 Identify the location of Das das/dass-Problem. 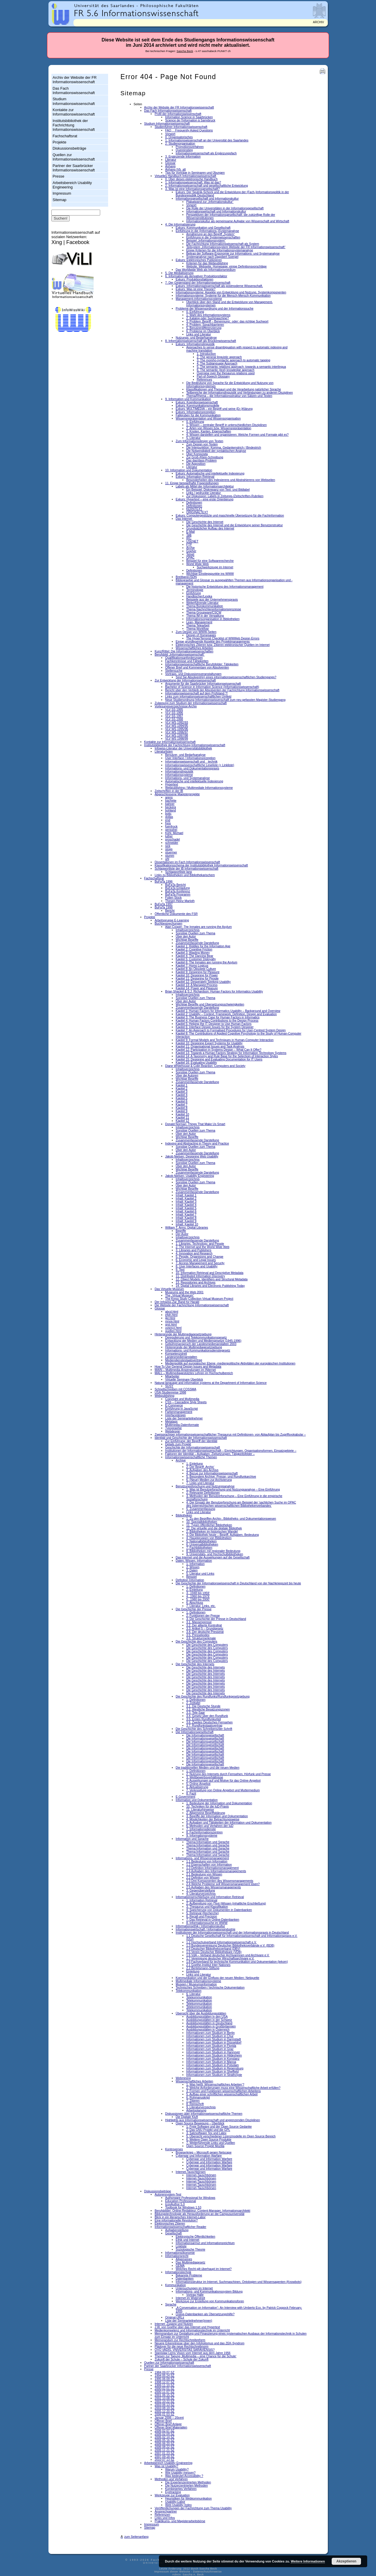
(201, 460).